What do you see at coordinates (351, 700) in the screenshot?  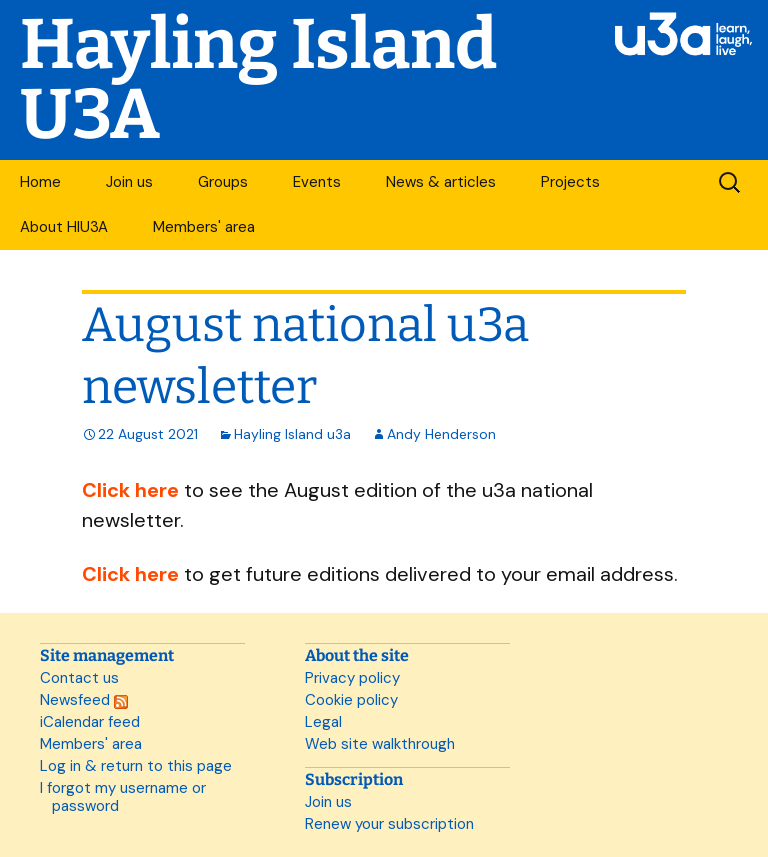 I see `Cookie policy` at bounding box center [351, 700].